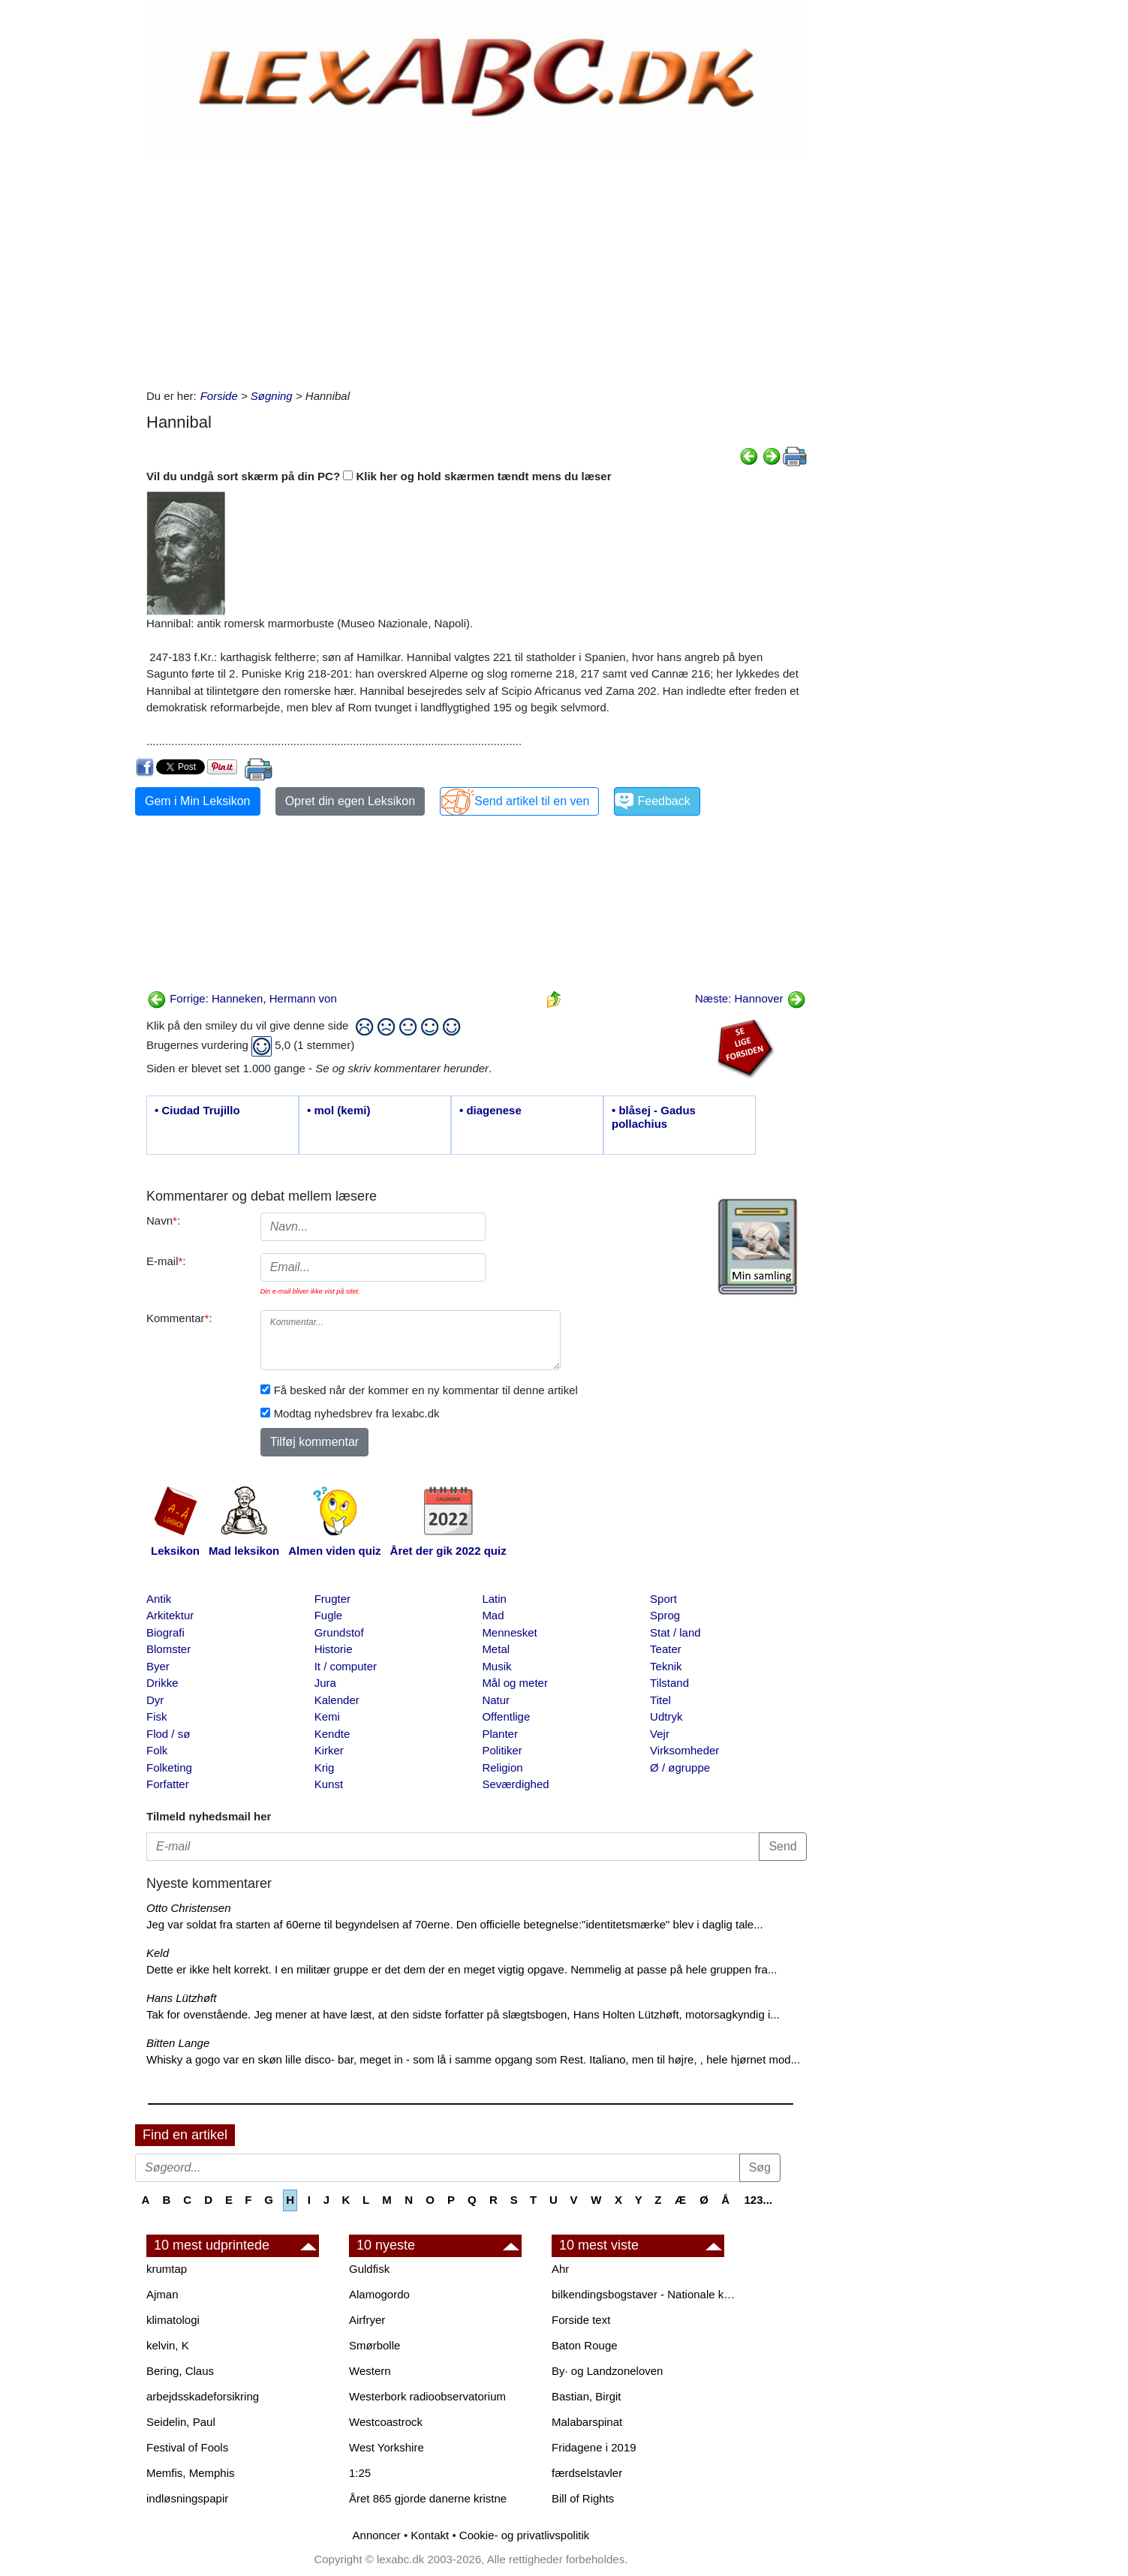  Describe the element at coordinates (502, 1767) in the screenshot. I see `Religion` at that location.